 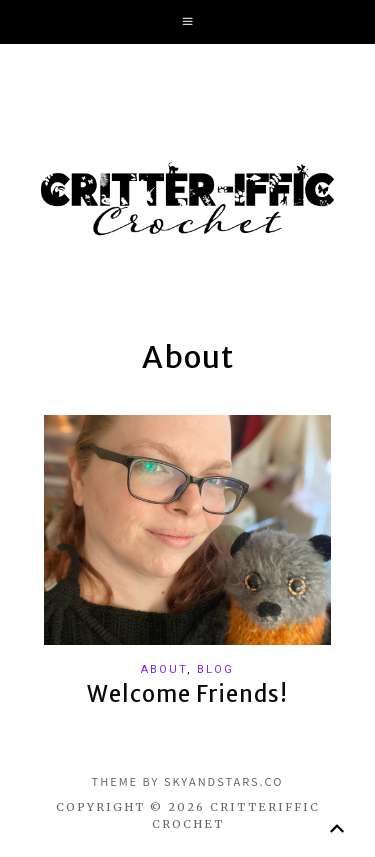 What do you see at coordinates (188, 199) in the screenshot?
I see `Critter-iffic Crochet` at bounding box center [188, 199].